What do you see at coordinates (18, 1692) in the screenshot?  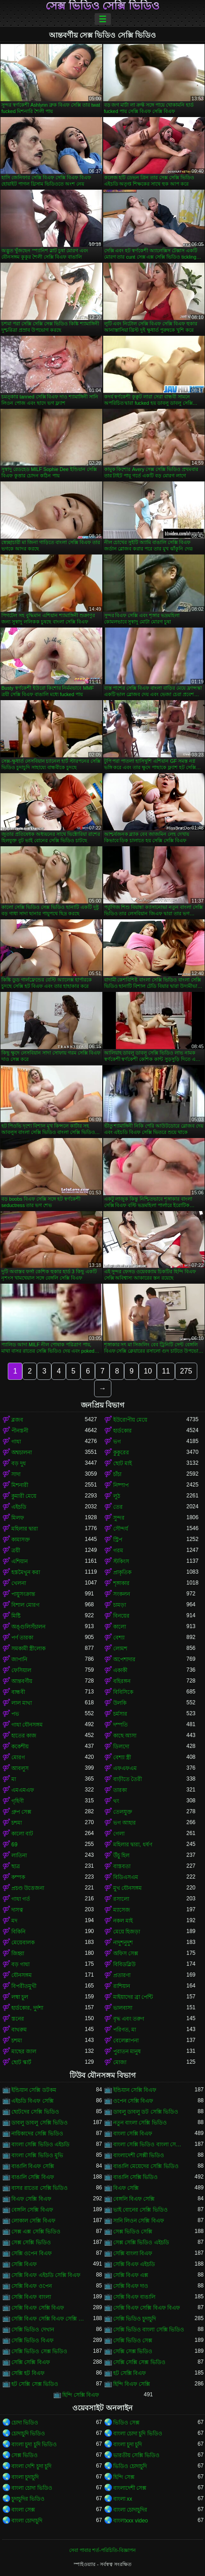 I see `বান্ধবী` at bounding box center [18, 1692].